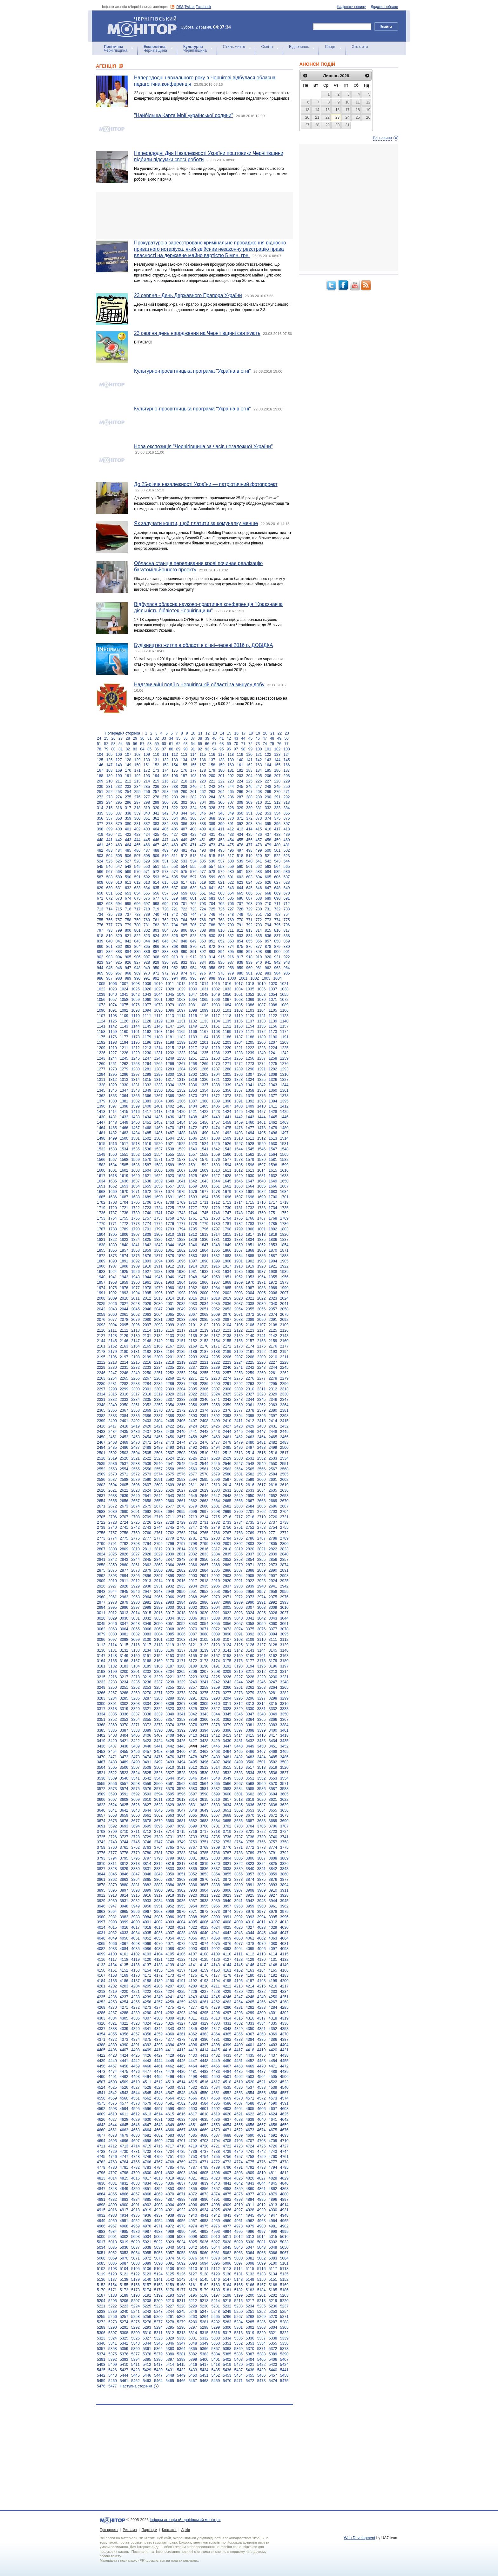 The image size is (498, 2576). Describe the element at coordinates (215, 1981) in the screenshot. I see `4194` at that location.